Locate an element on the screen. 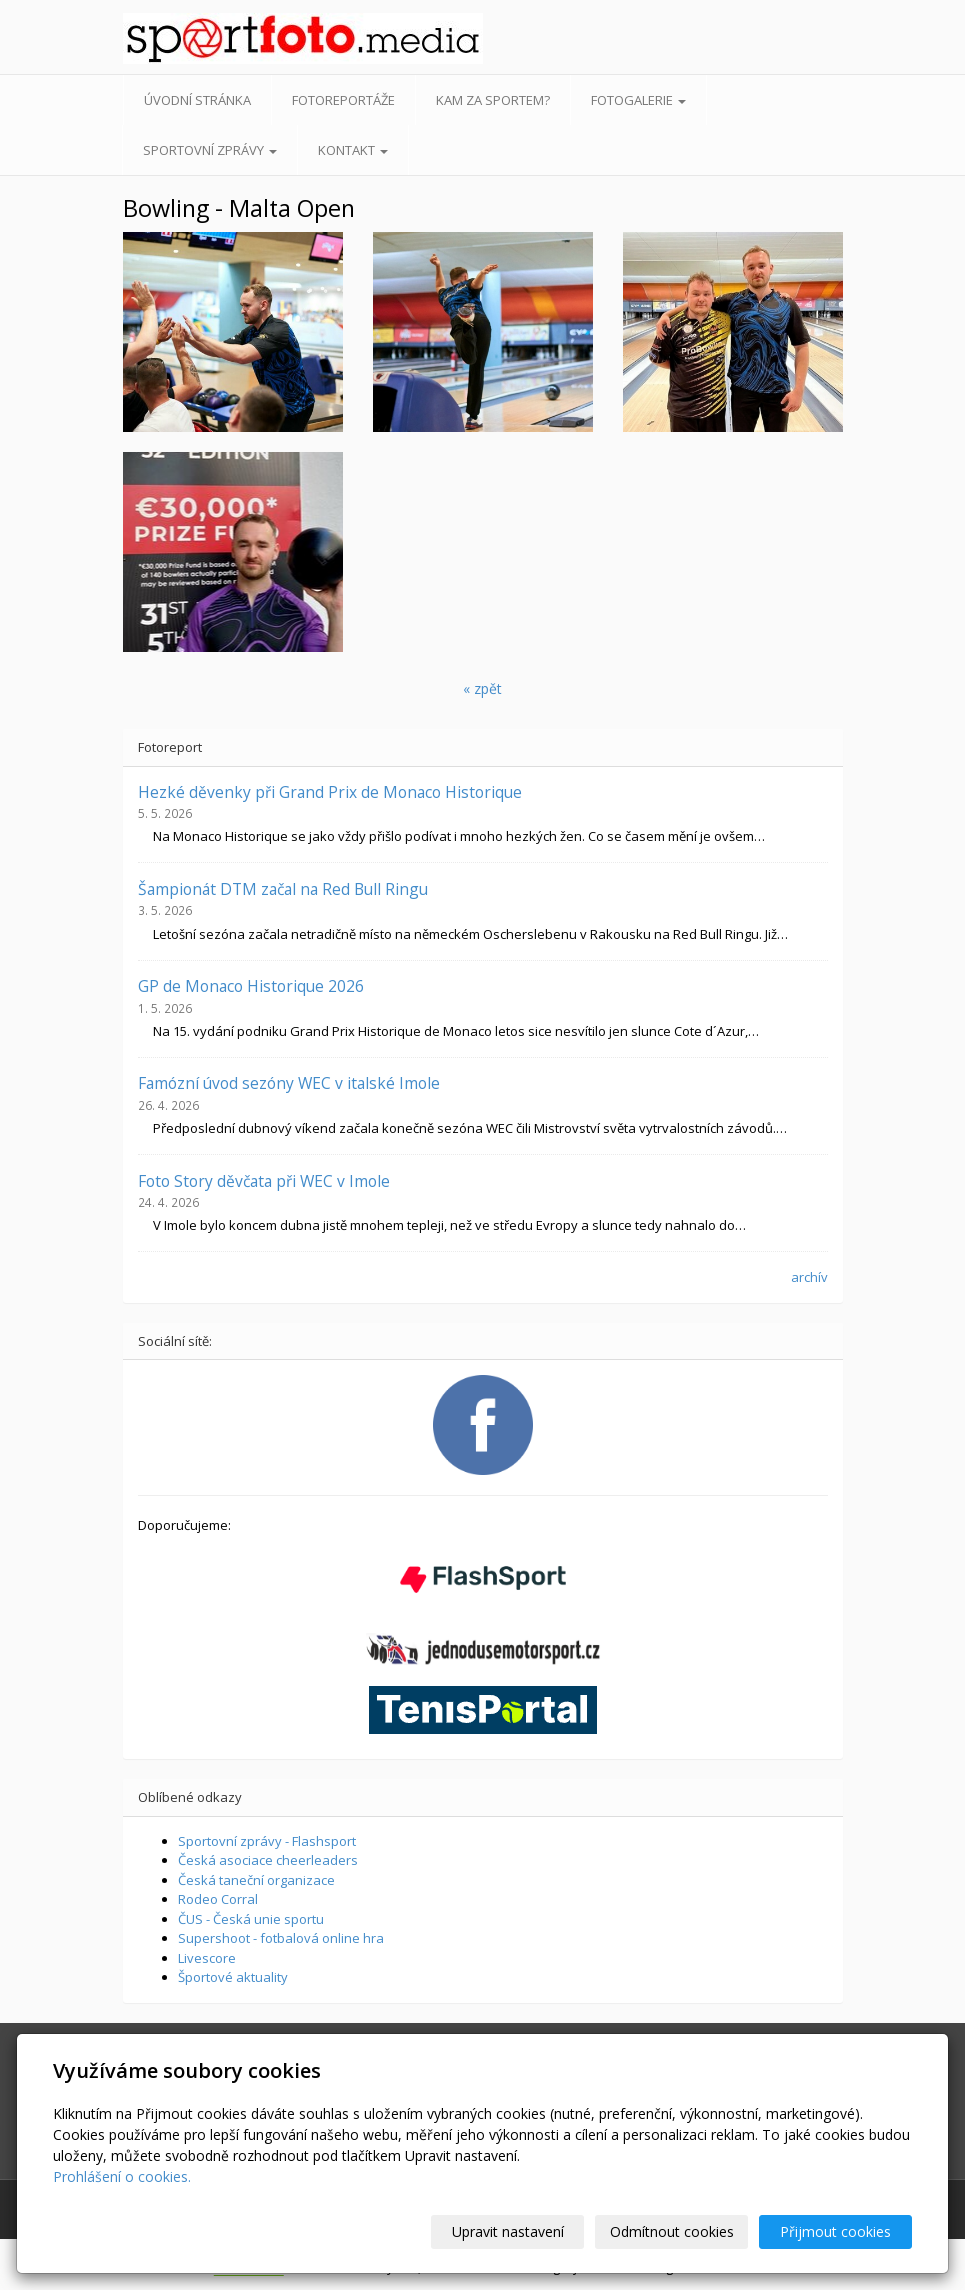 This screenshot has width=965, height=2290. Fotoreportáže is located at coordinates (343, 100).